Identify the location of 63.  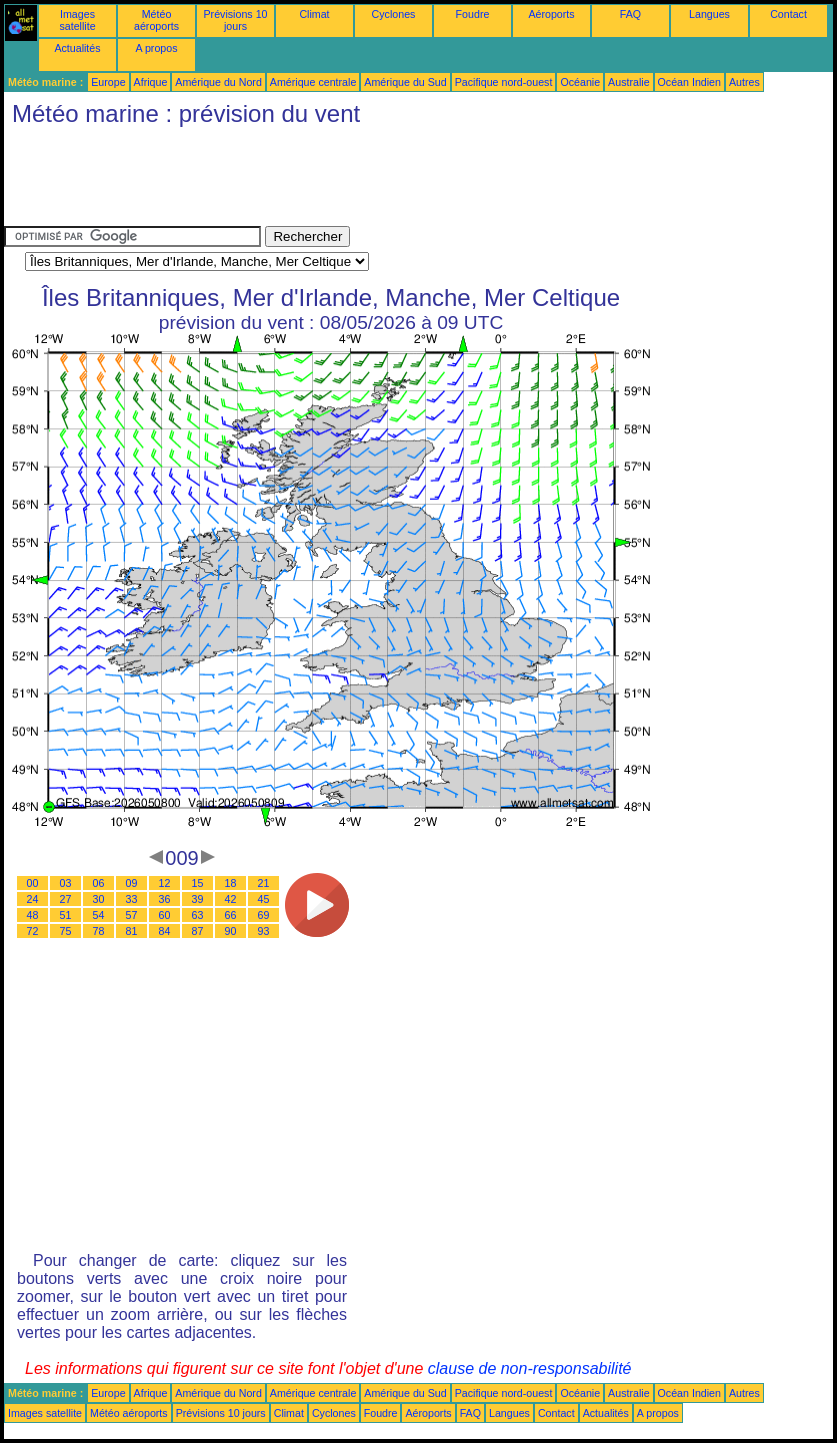
(198, 915).